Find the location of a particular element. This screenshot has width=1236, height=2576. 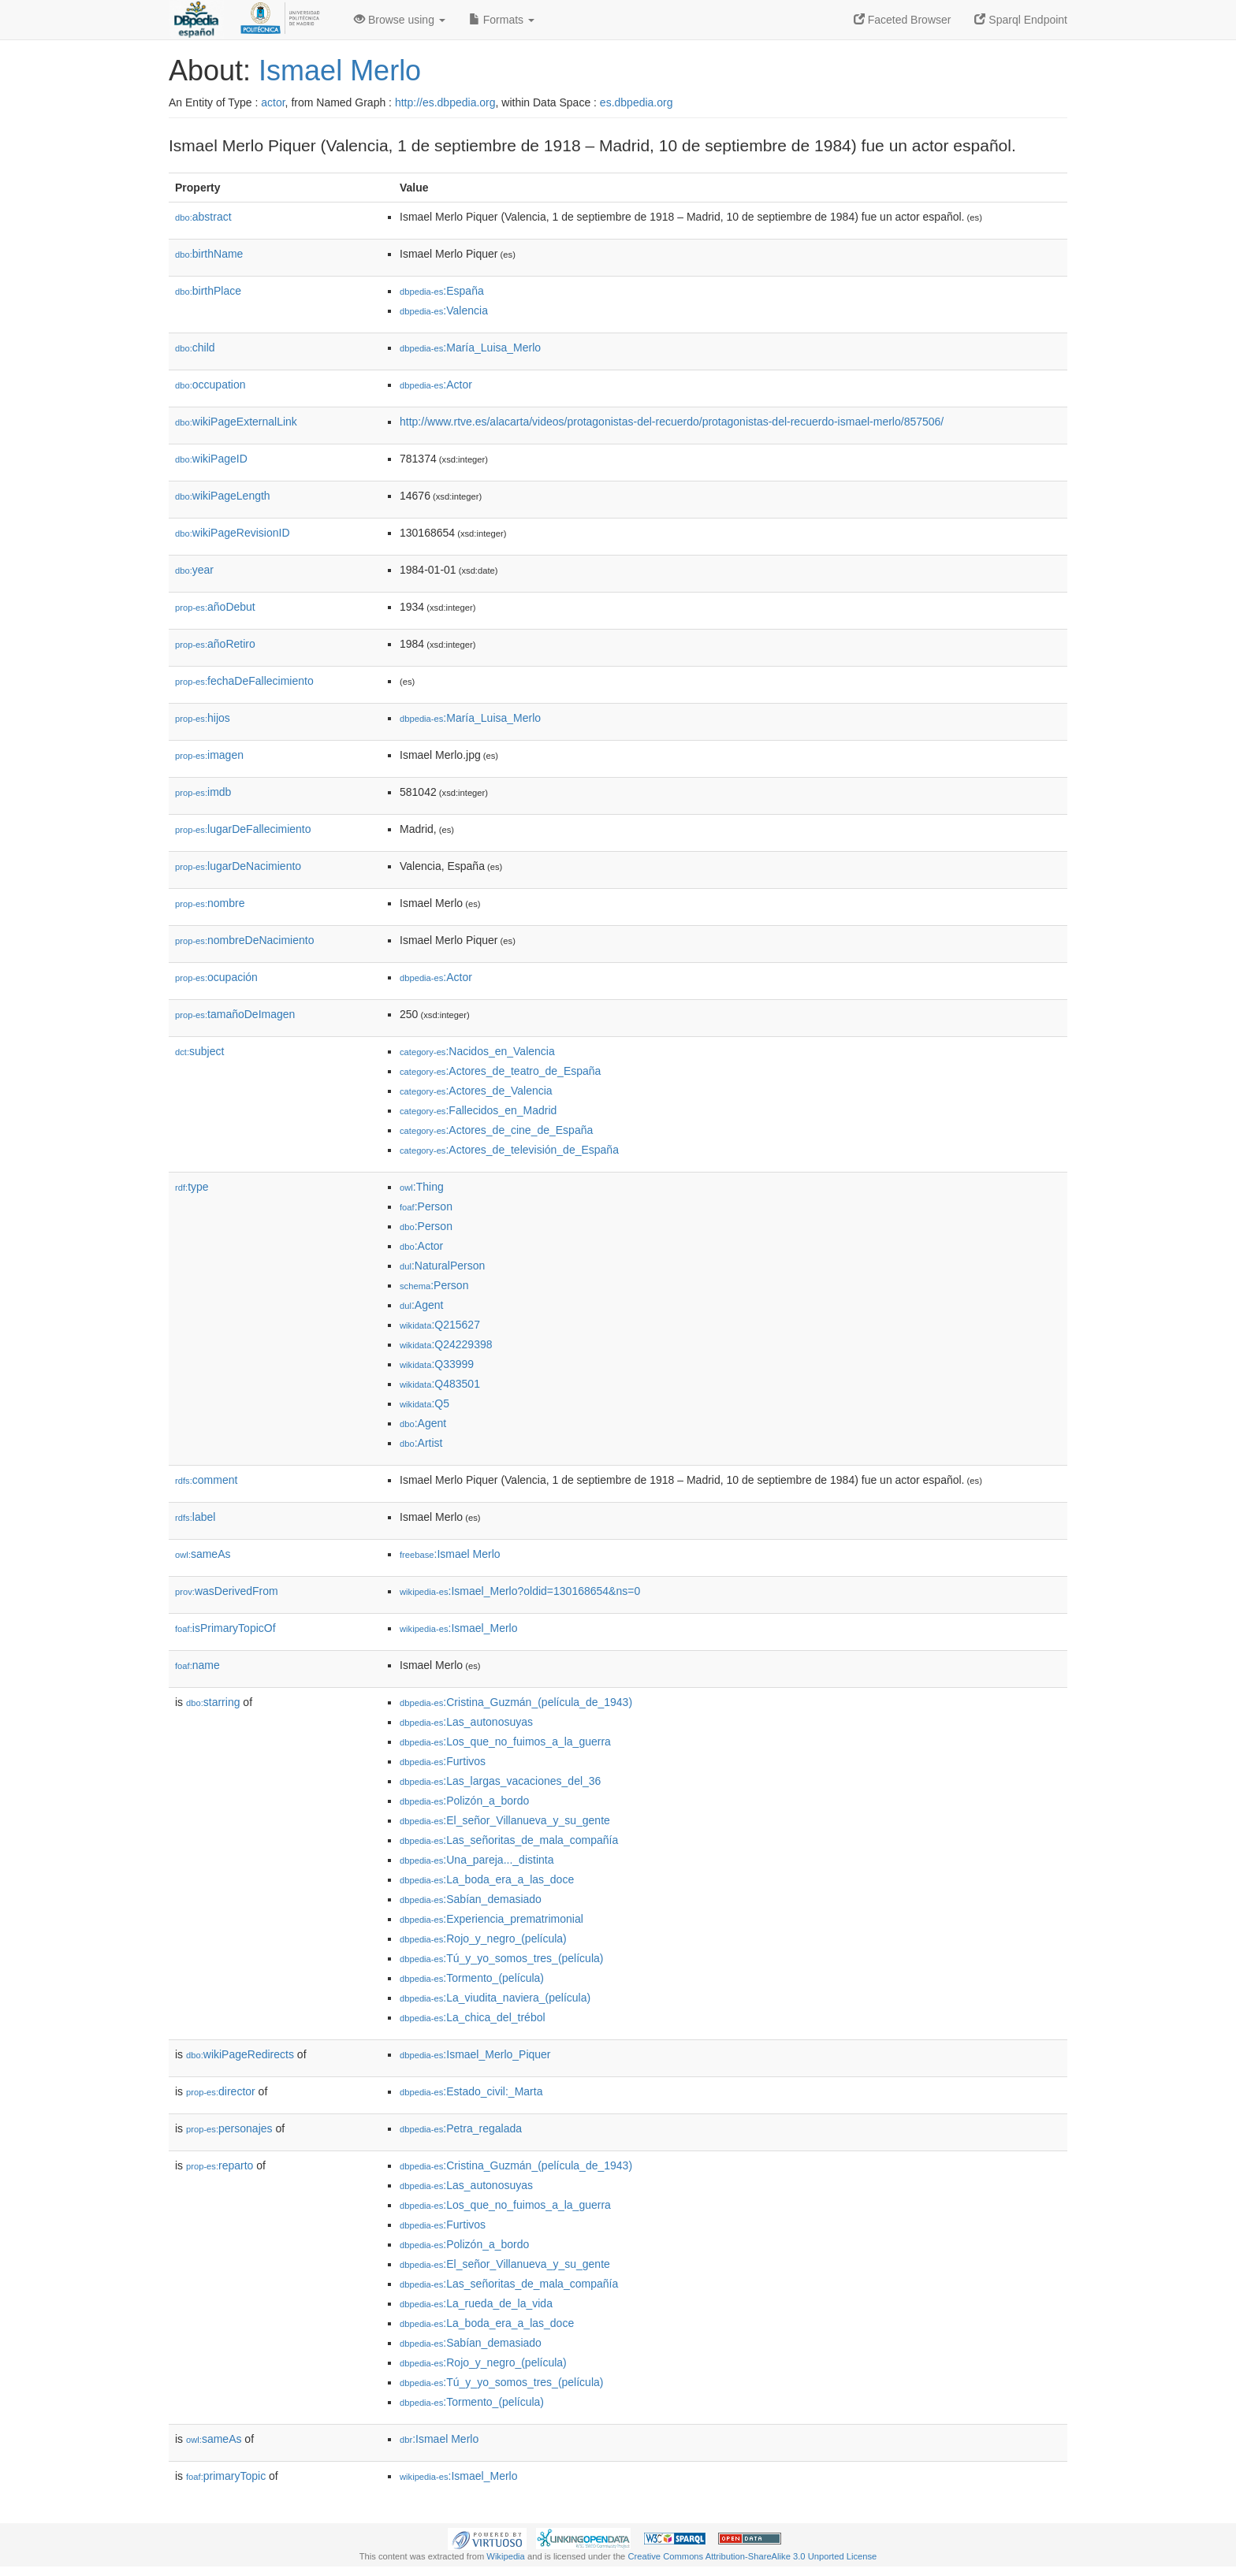

reparto is located at coordinates (219, 2165).